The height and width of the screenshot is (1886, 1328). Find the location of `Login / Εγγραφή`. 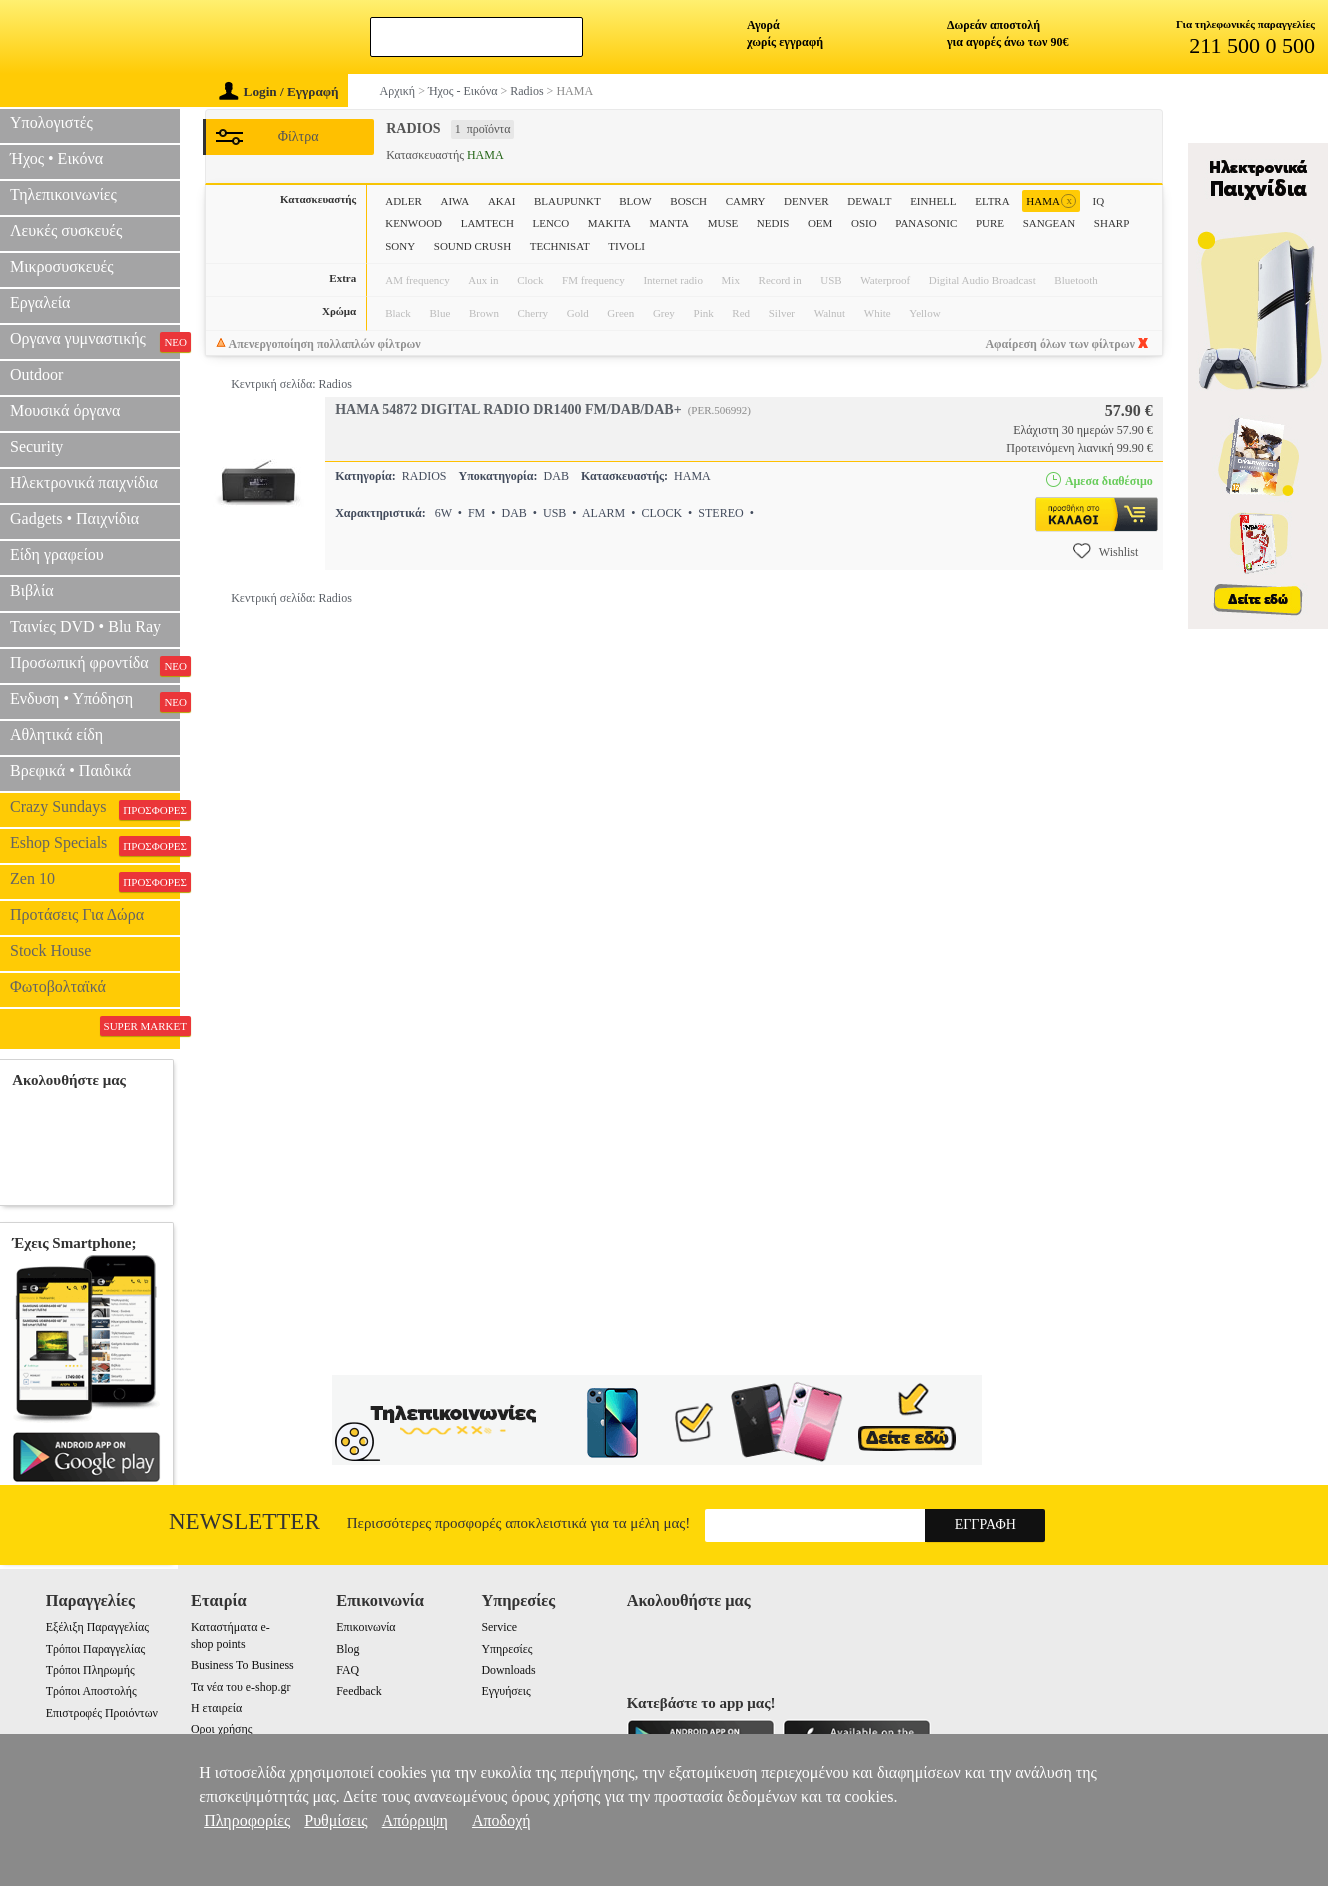

Login / Εγγραφή is located at coordinates (279, 91).